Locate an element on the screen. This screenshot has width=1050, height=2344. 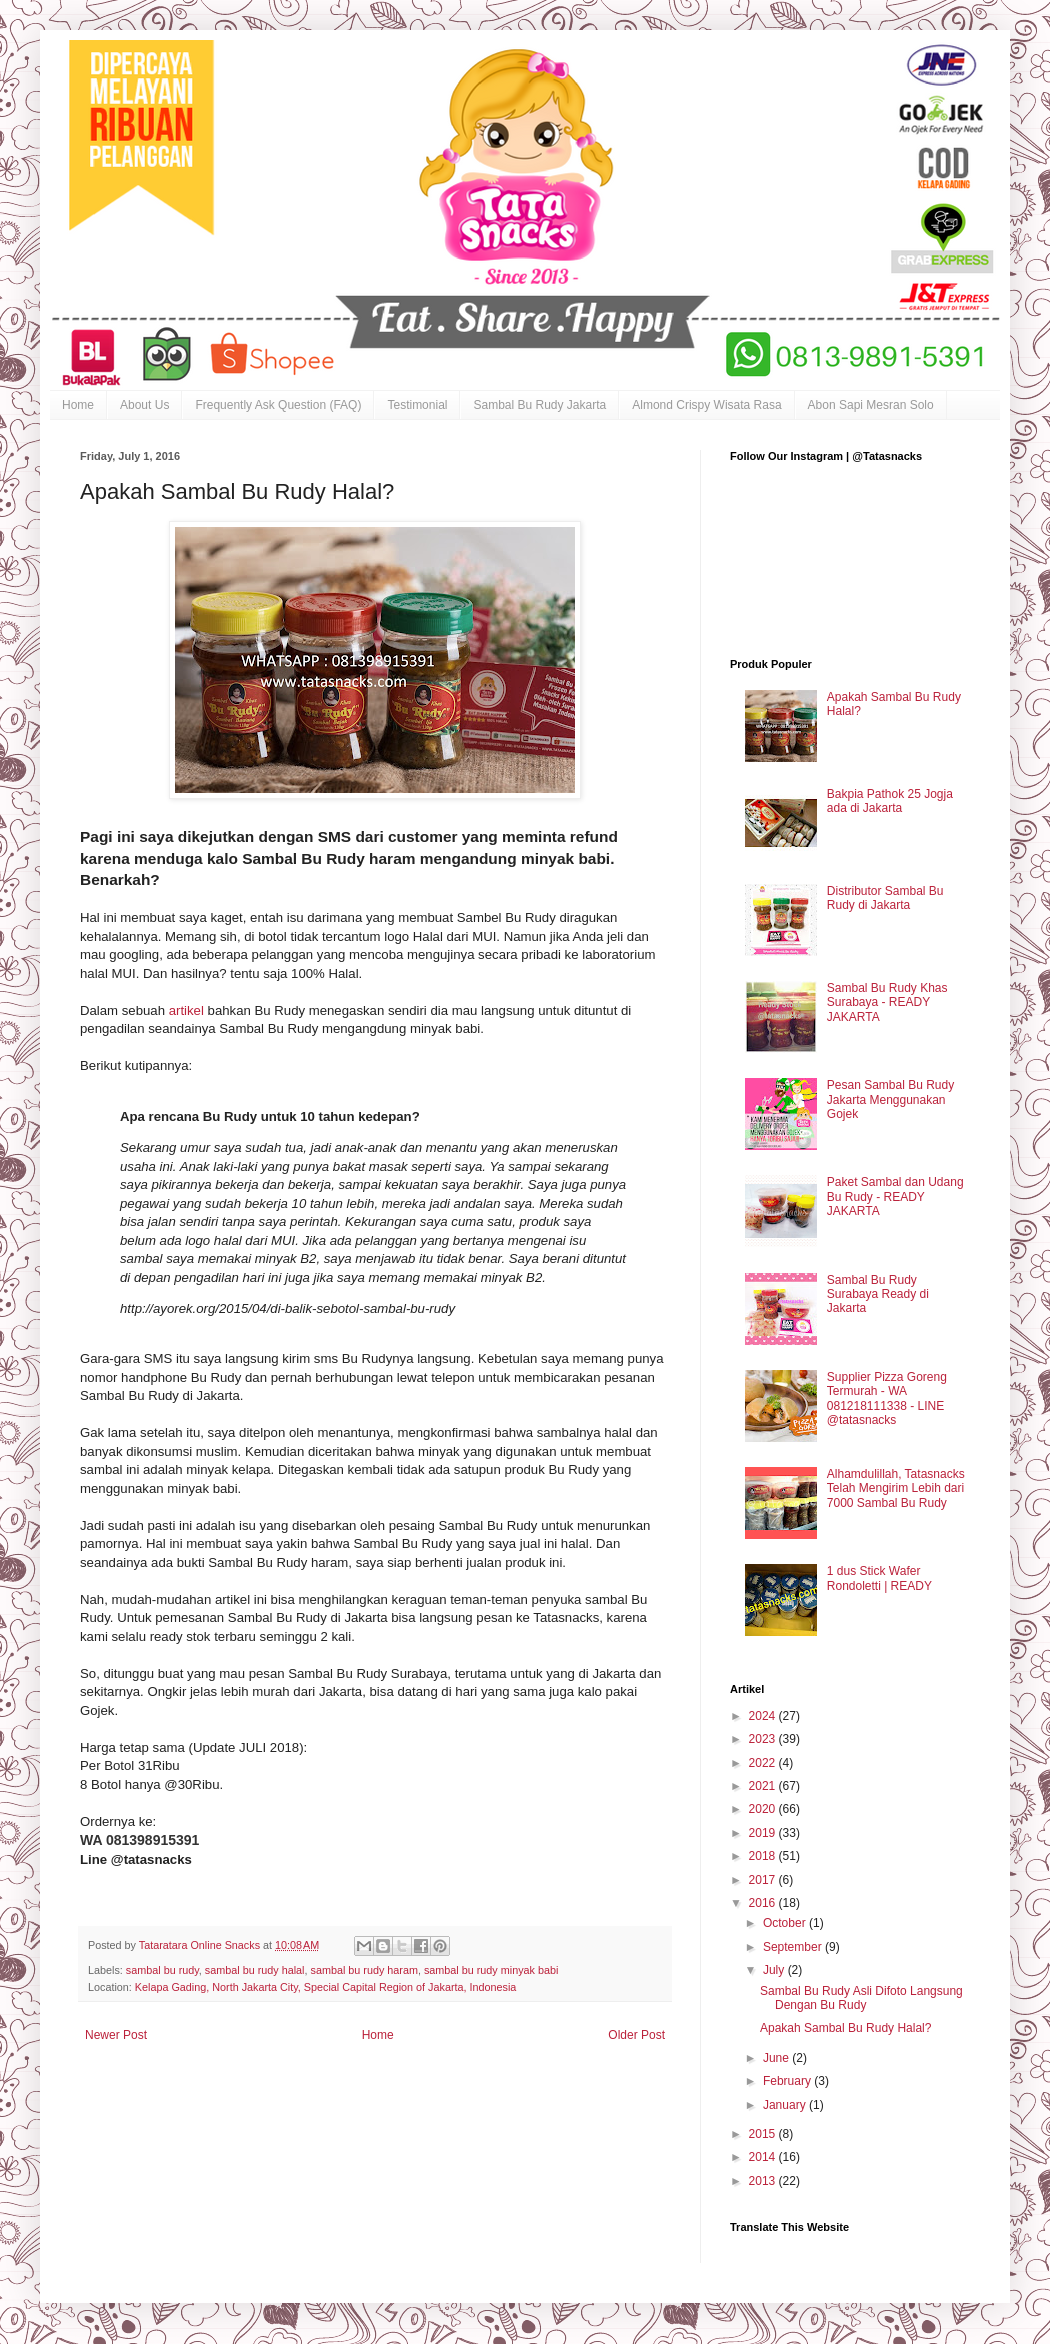
2022 is located at coordinates (764, 1763).